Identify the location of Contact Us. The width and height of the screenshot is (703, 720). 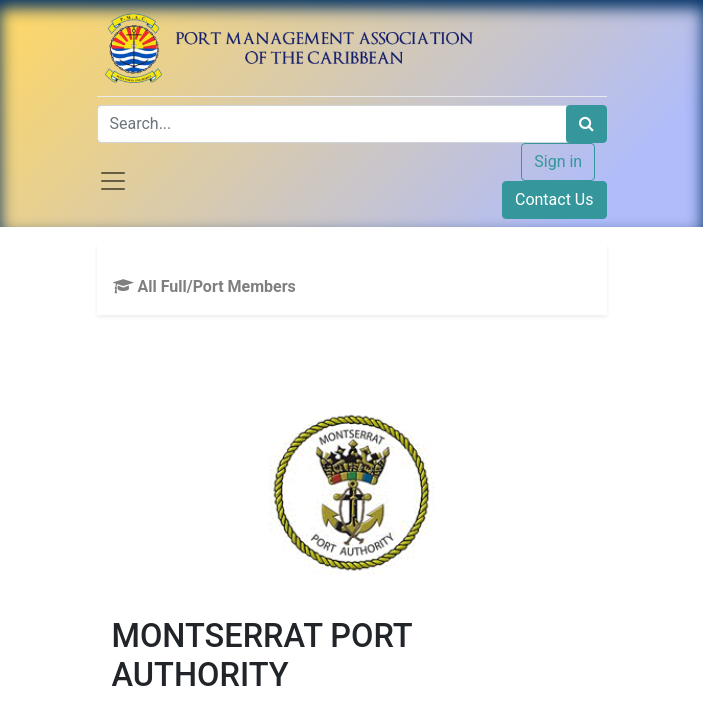
(554, 199).